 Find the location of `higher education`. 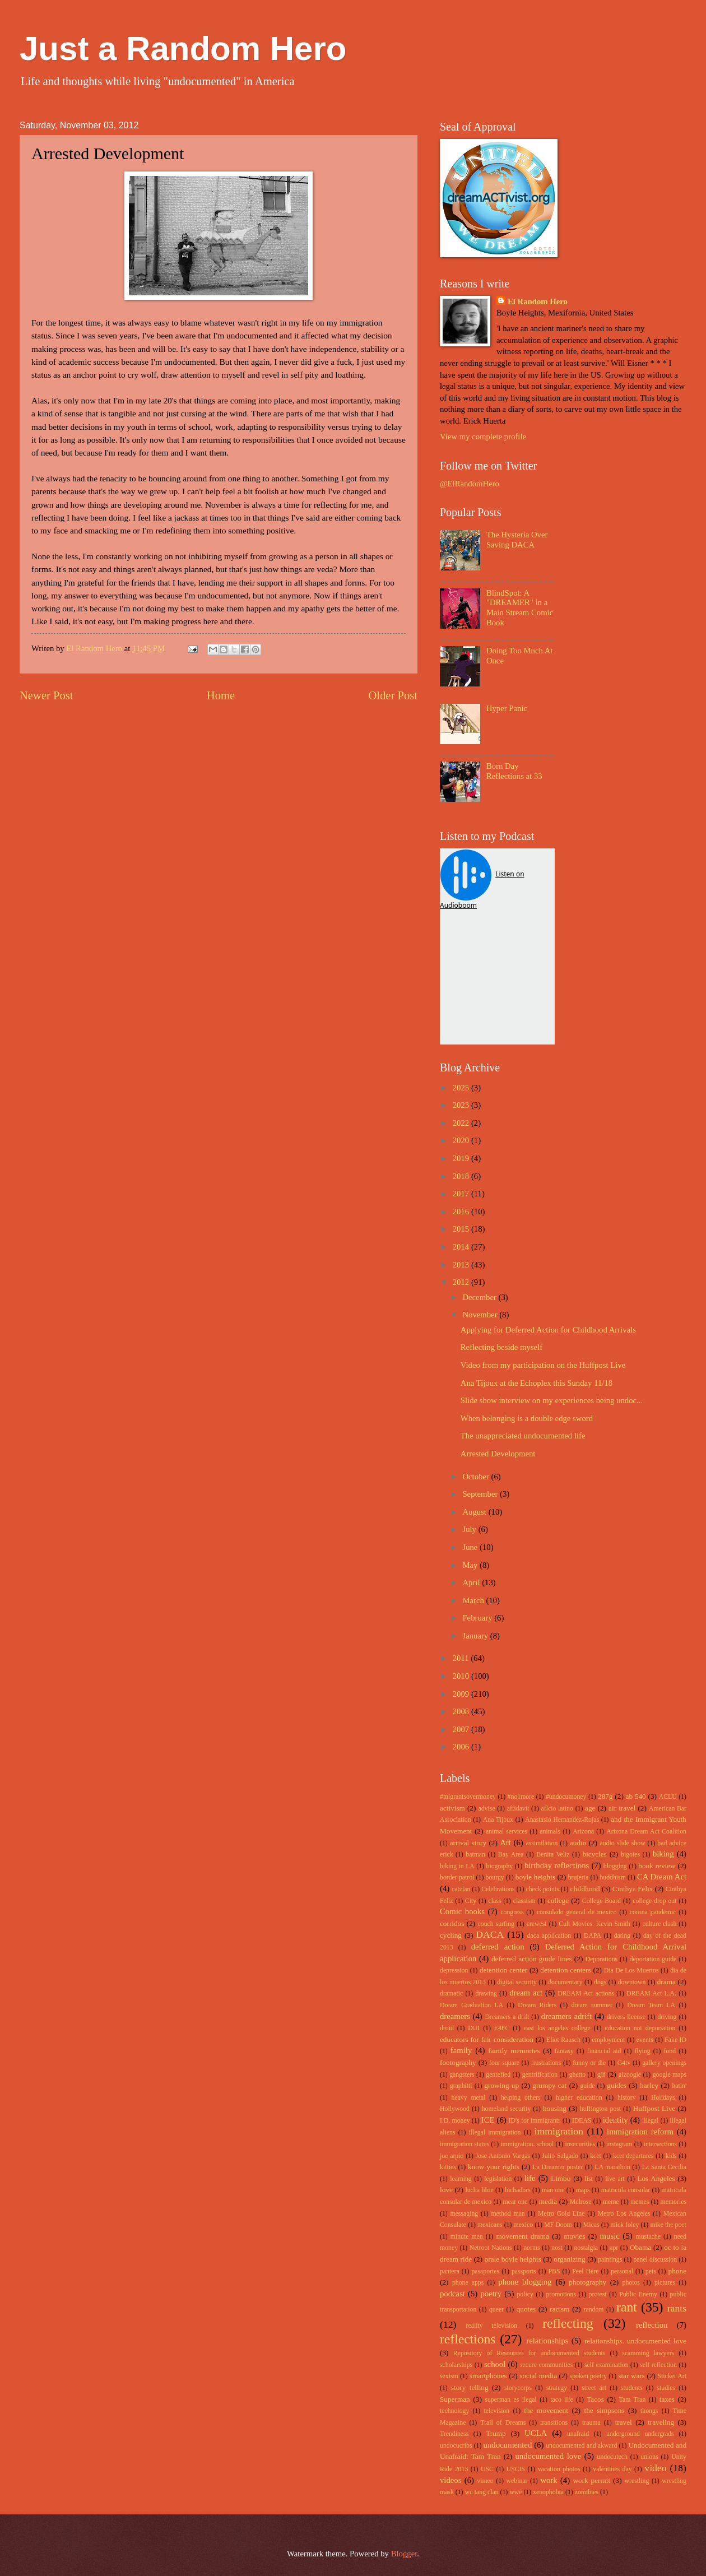

higher education is located at coordinates (579, 2097).